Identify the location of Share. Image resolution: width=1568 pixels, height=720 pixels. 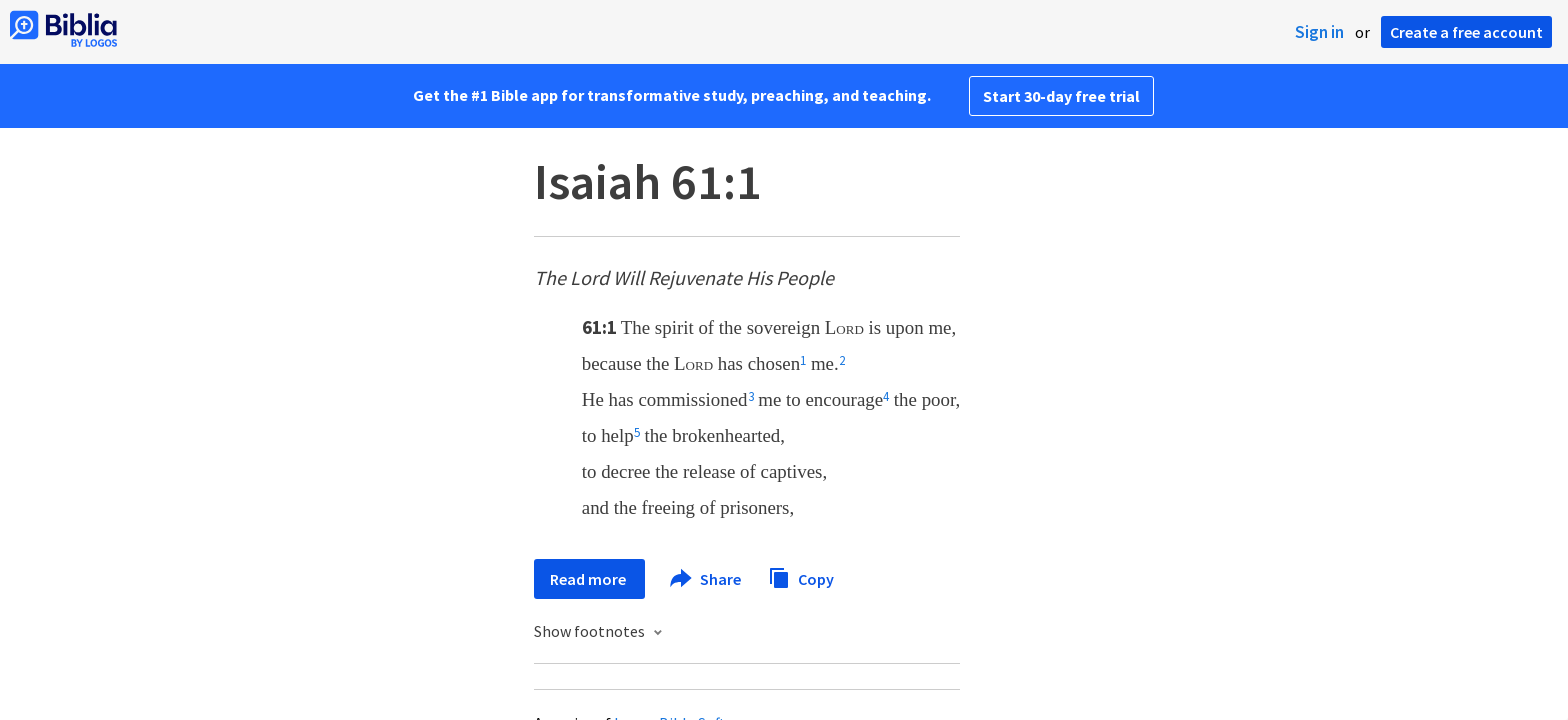
(706, 579).